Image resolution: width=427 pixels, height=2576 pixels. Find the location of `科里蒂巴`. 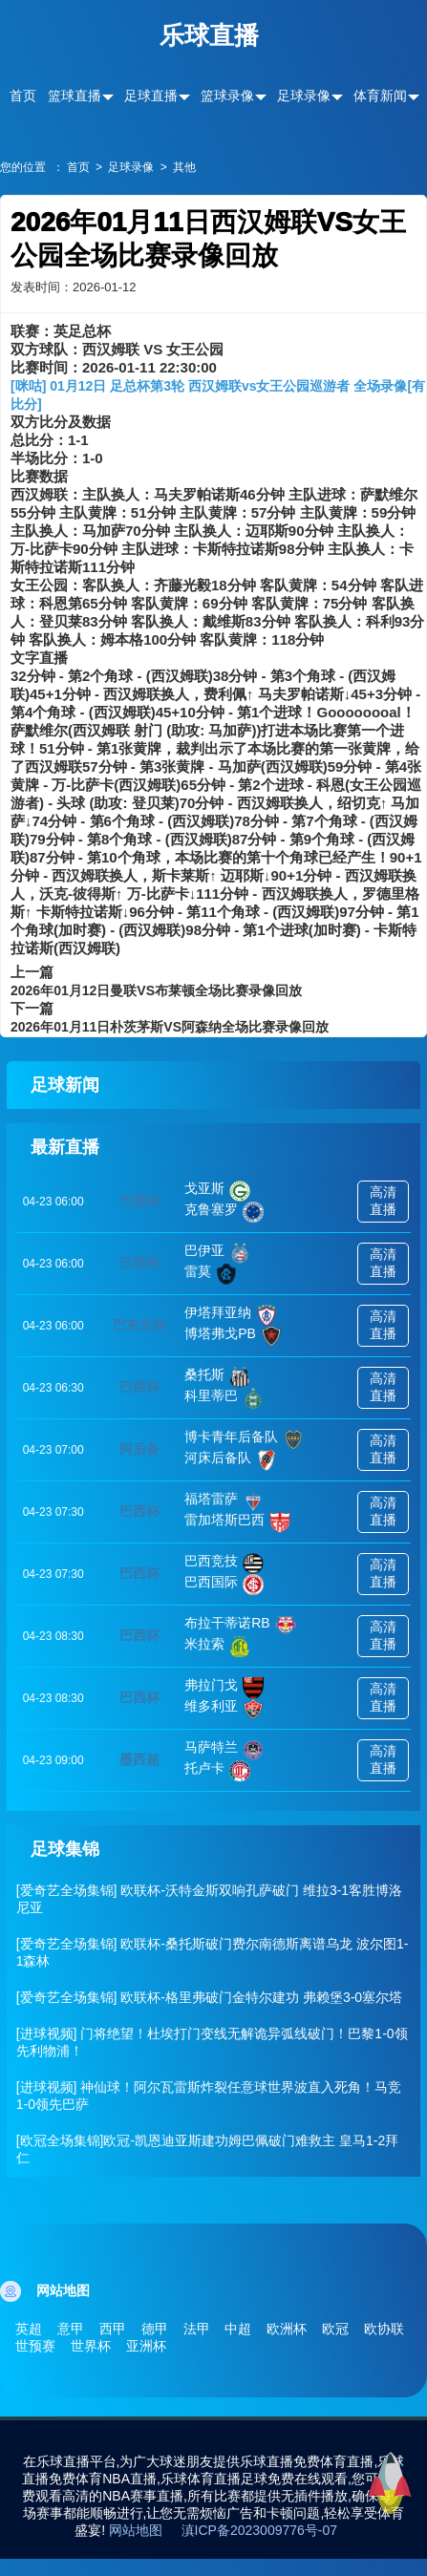

科里蒂巴 is located at coordinates (224, 1398).